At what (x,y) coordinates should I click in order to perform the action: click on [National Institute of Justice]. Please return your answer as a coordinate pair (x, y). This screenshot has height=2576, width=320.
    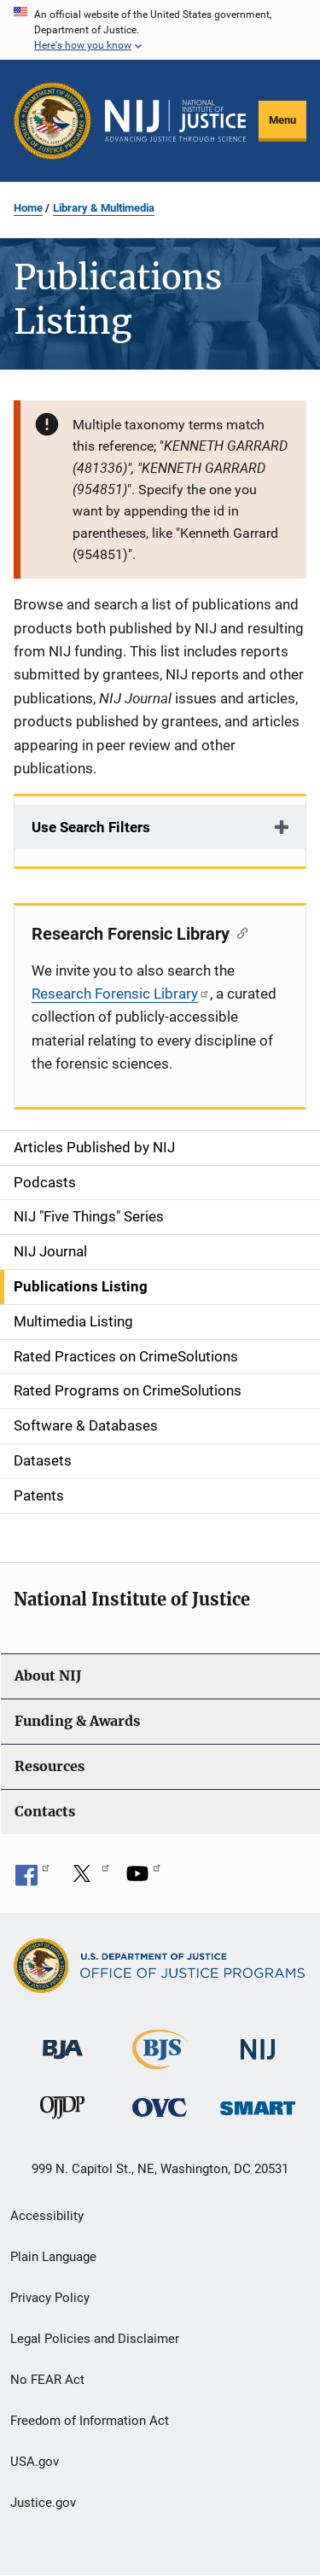
    Looking at the image, I should click on (258, 2041).